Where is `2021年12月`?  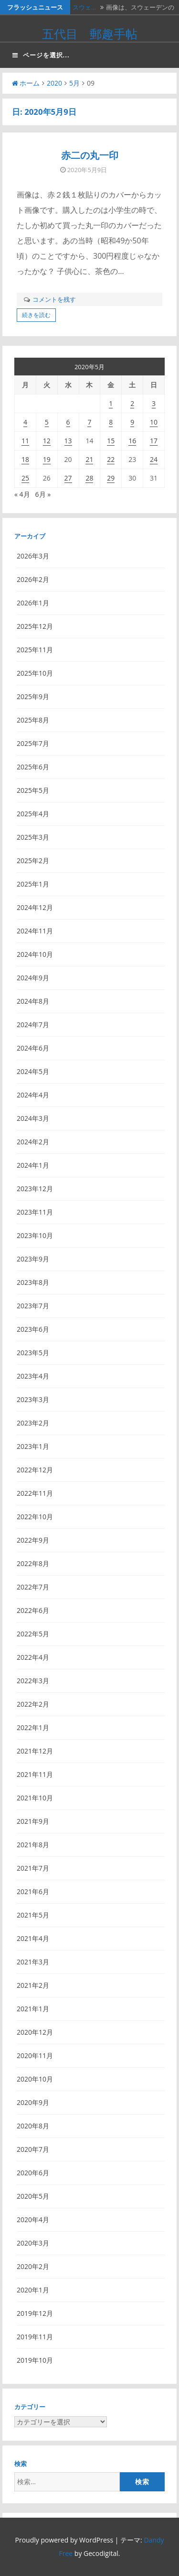
2021年12月 is located at coordinates (35, 1750).